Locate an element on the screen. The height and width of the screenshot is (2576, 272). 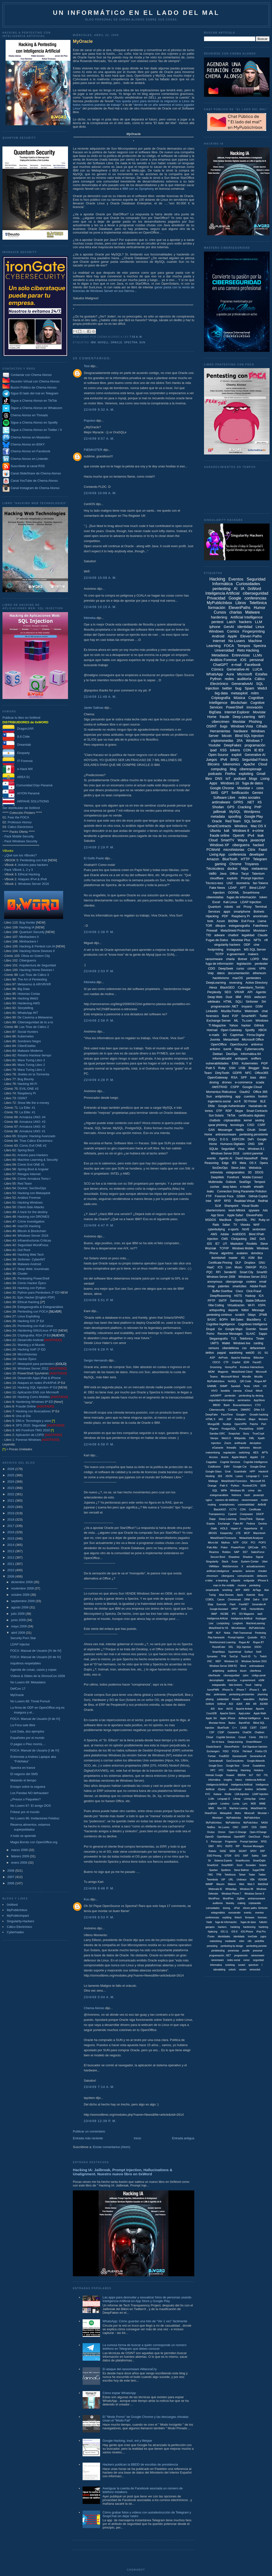
fugas de daos is located at coordinates (248, 1922).